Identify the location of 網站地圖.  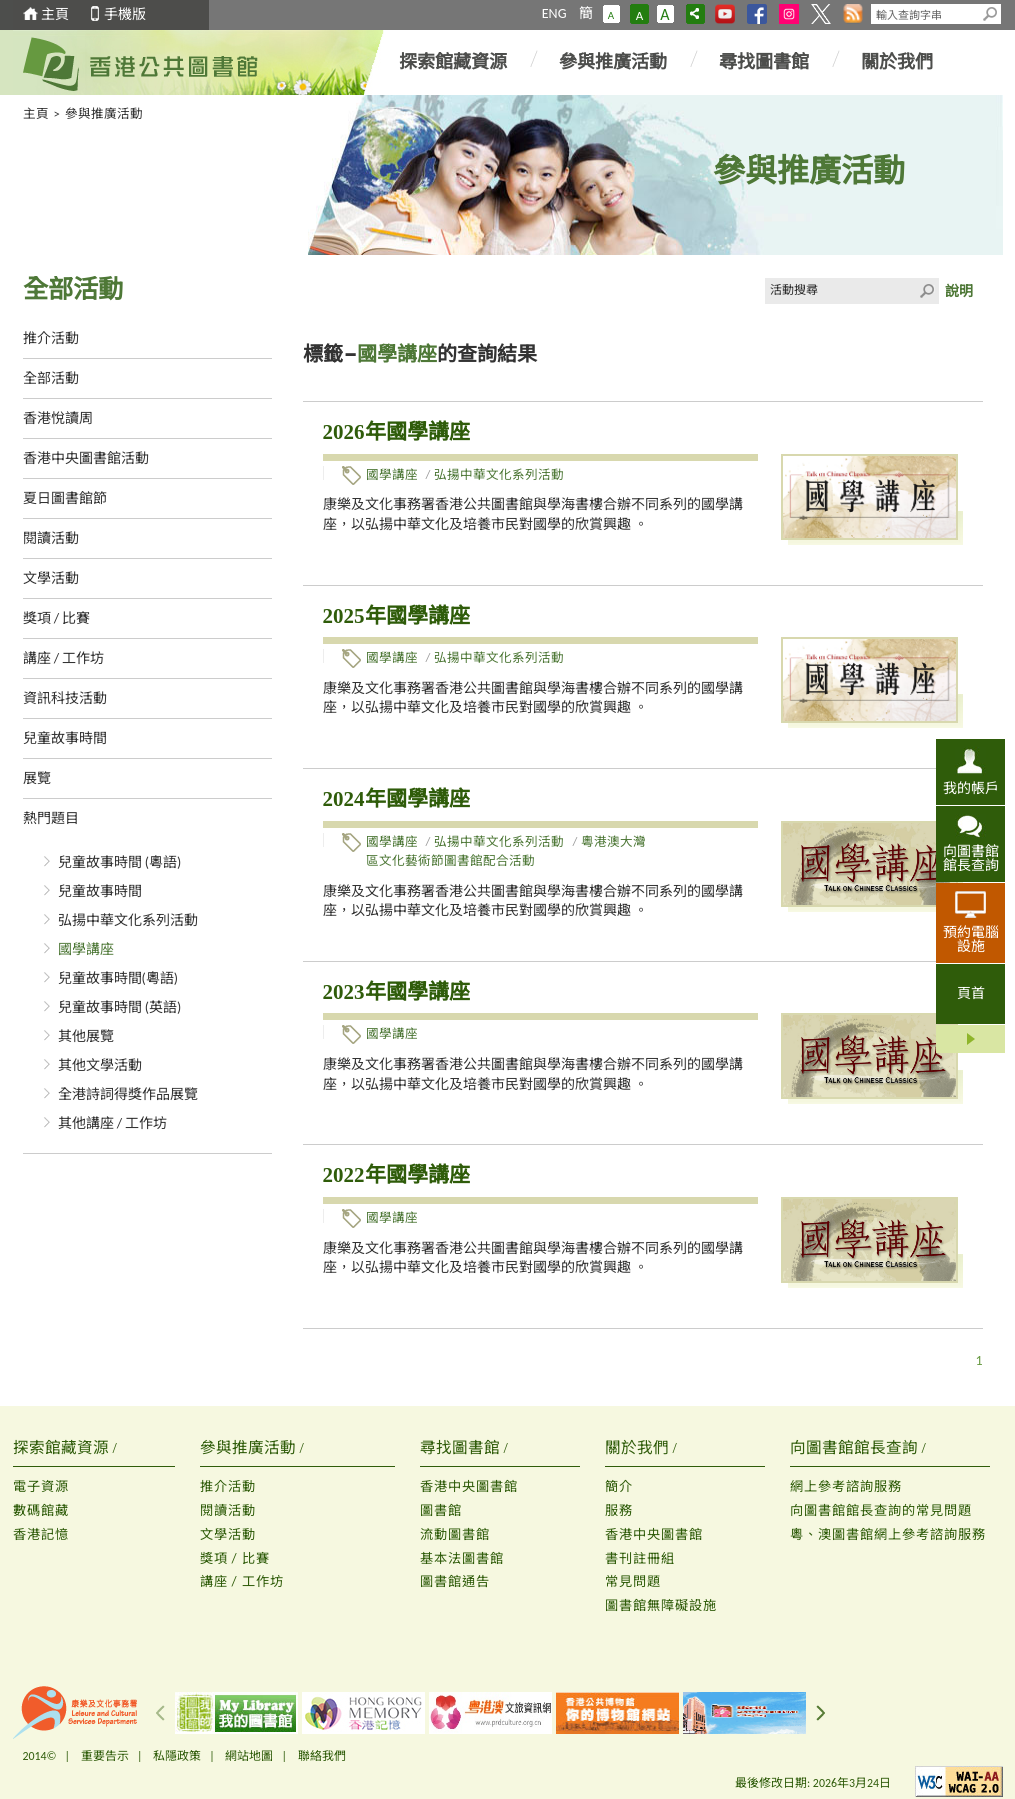
(249, 1756).